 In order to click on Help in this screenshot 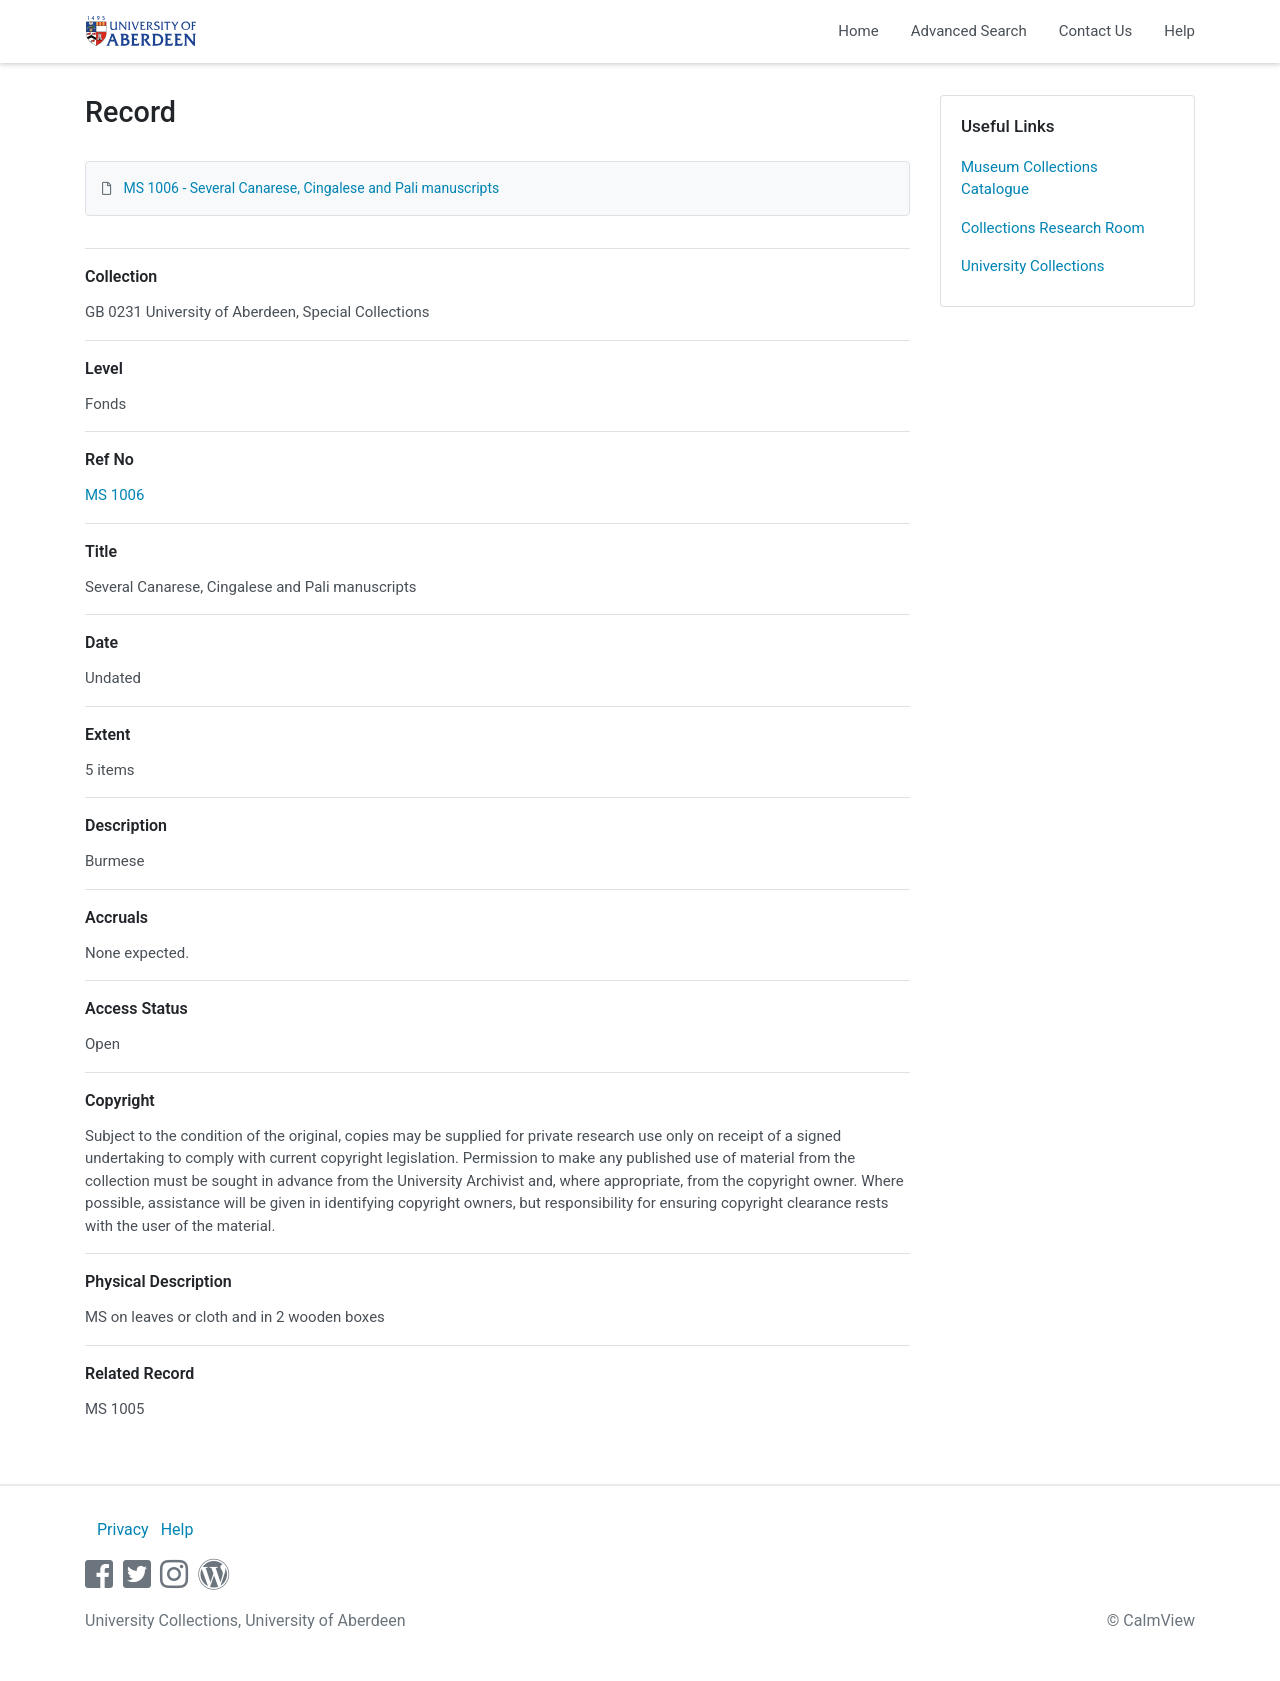, I will do `click(1179, 31)`.